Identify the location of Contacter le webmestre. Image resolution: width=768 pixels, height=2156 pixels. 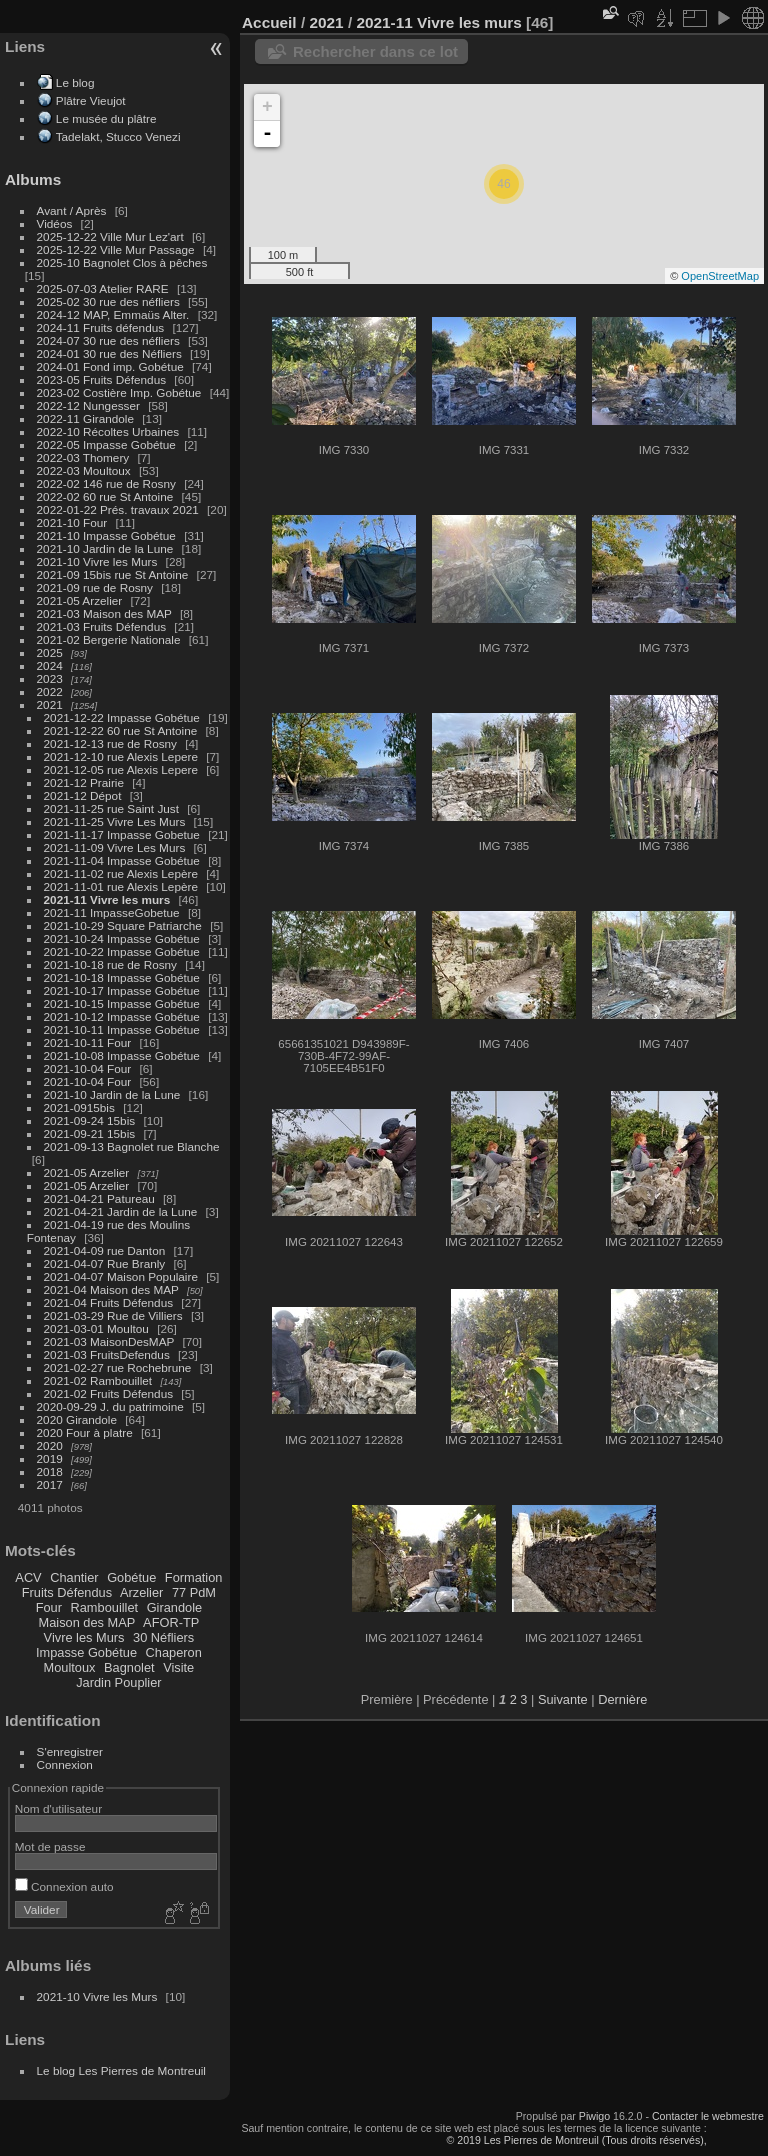
(708, 2116).